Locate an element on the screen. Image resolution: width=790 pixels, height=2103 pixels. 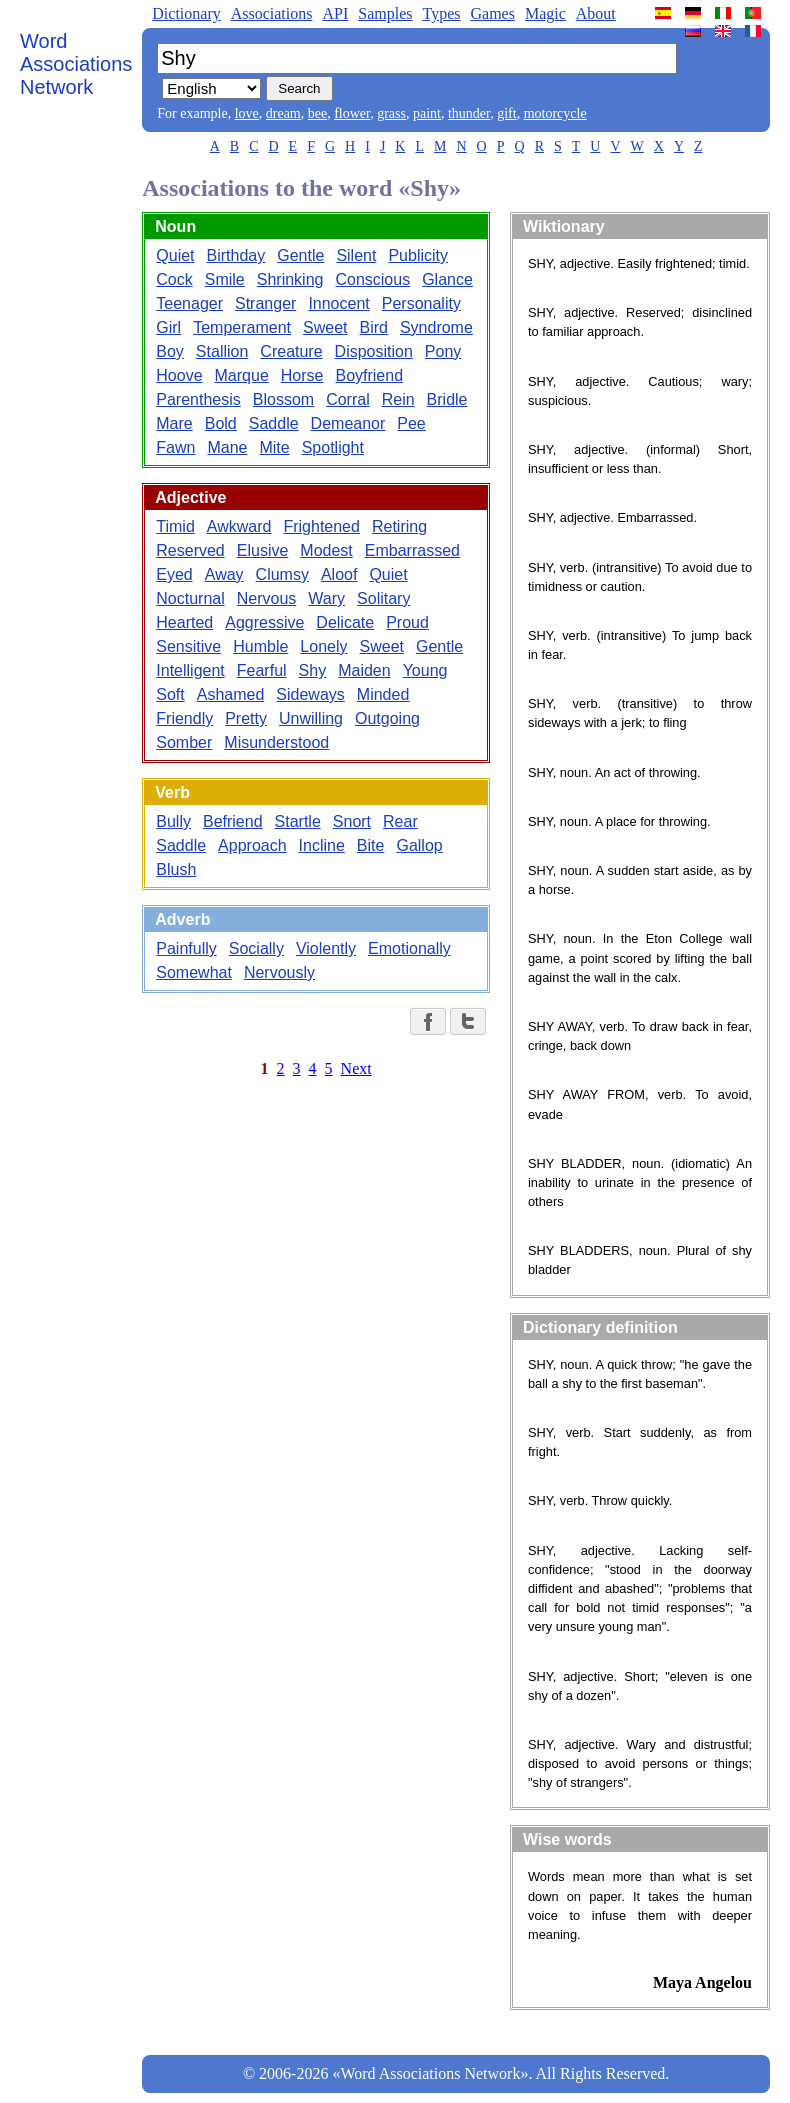
Wary is located at coordinates (326, 598).